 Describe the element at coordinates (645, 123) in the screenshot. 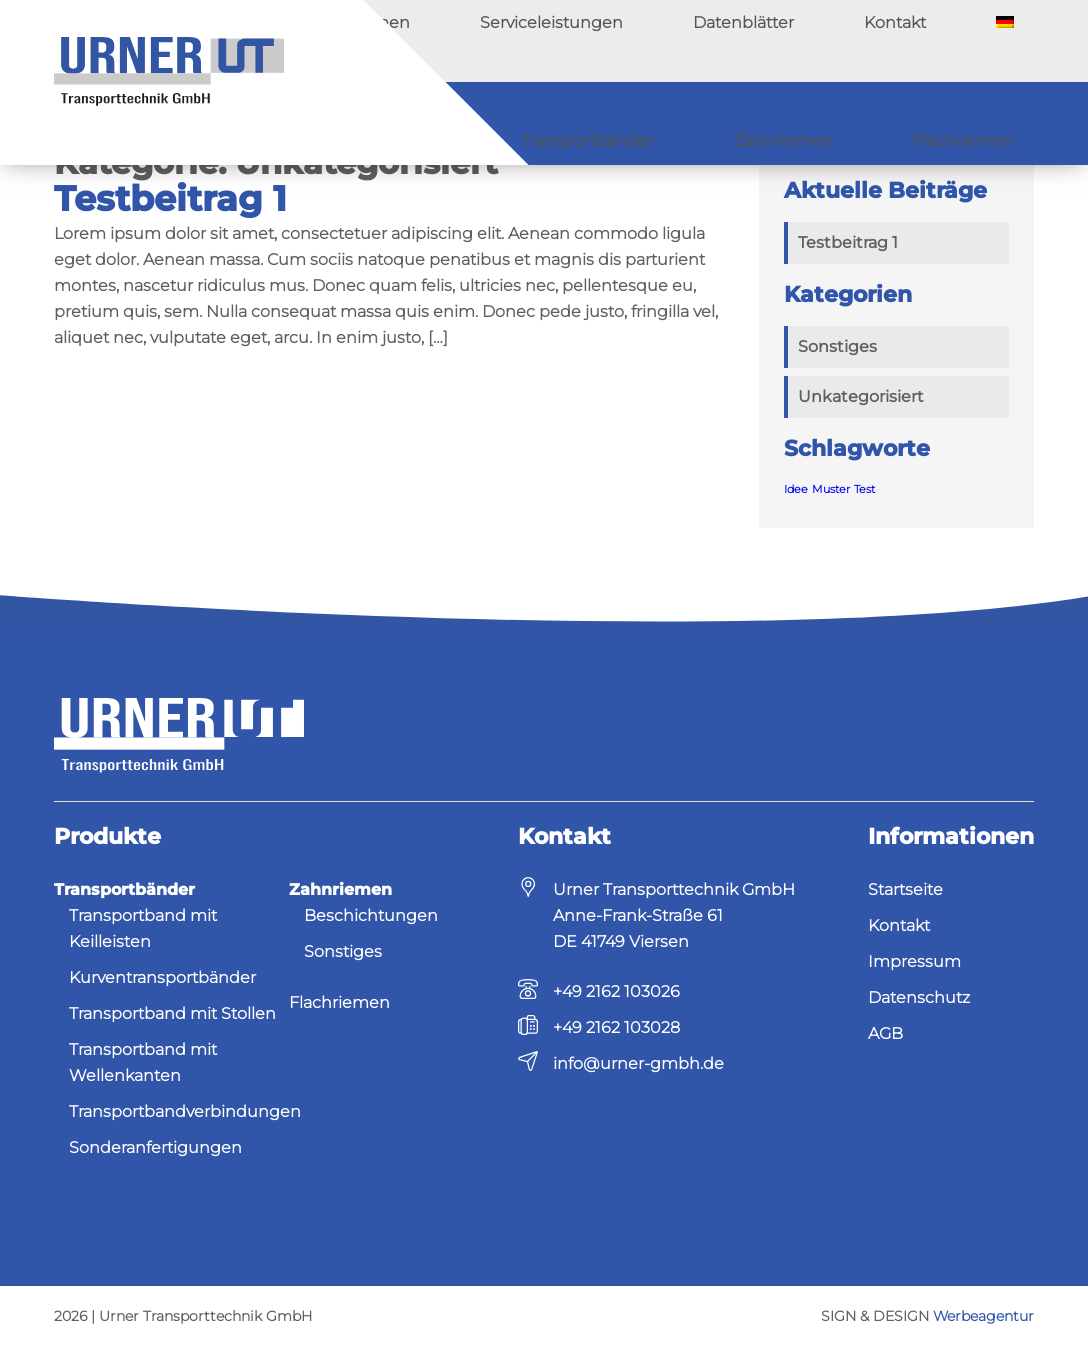

I see `Transportbänder` at that location.